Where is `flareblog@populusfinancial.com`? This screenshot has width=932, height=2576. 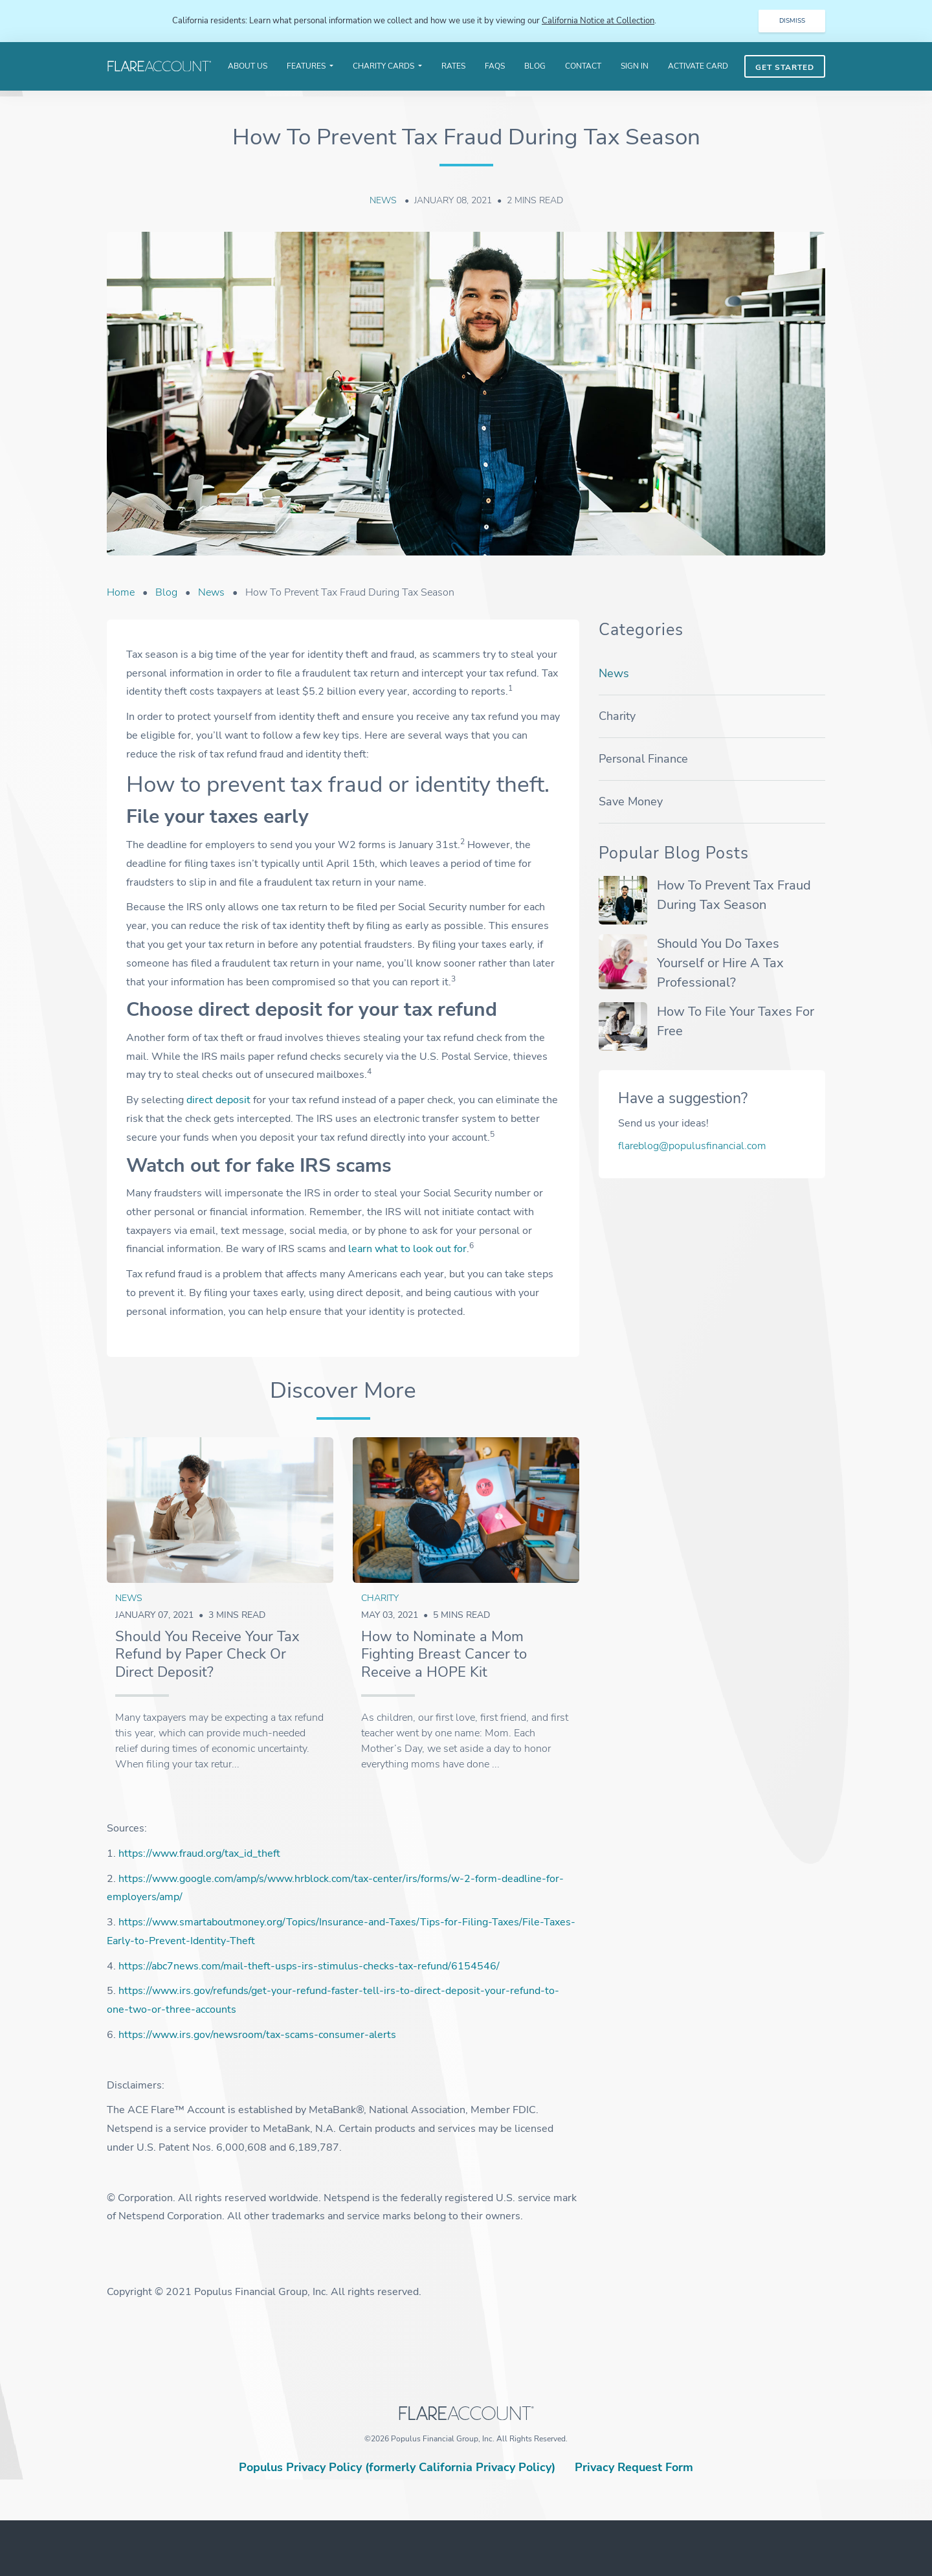 flareblog@populusfinancial.com is located at coordinates (692, 1146).